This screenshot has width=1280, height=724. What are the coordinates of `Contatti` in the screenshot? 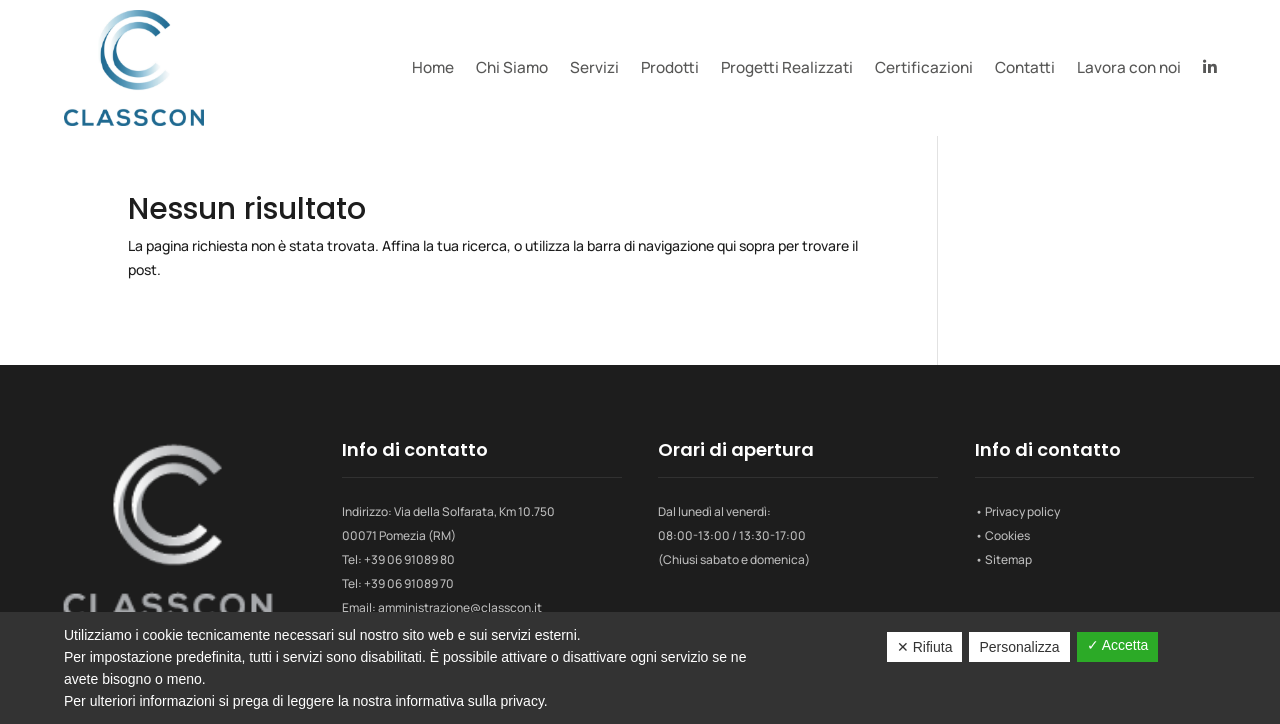 It's located at (1025, 67).